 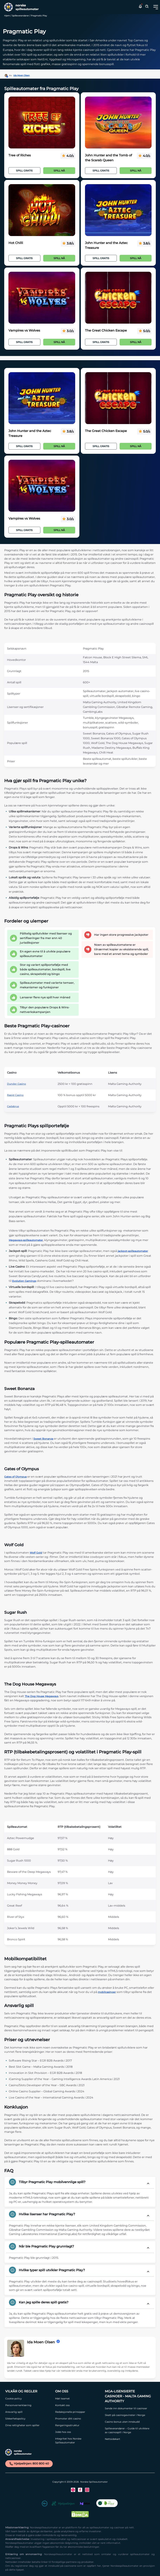 I want to click on [button], so click(x=155, y=7).